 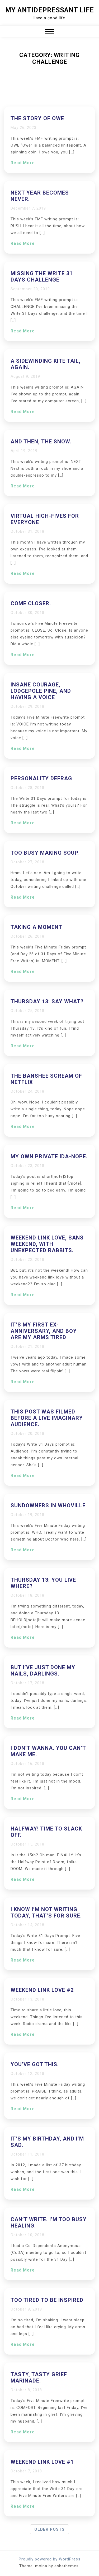 What do you see at coordinates (42, 1990) in the screenshot?
I see `Weekend Link Love #2` at bounding box center [42, 1990].